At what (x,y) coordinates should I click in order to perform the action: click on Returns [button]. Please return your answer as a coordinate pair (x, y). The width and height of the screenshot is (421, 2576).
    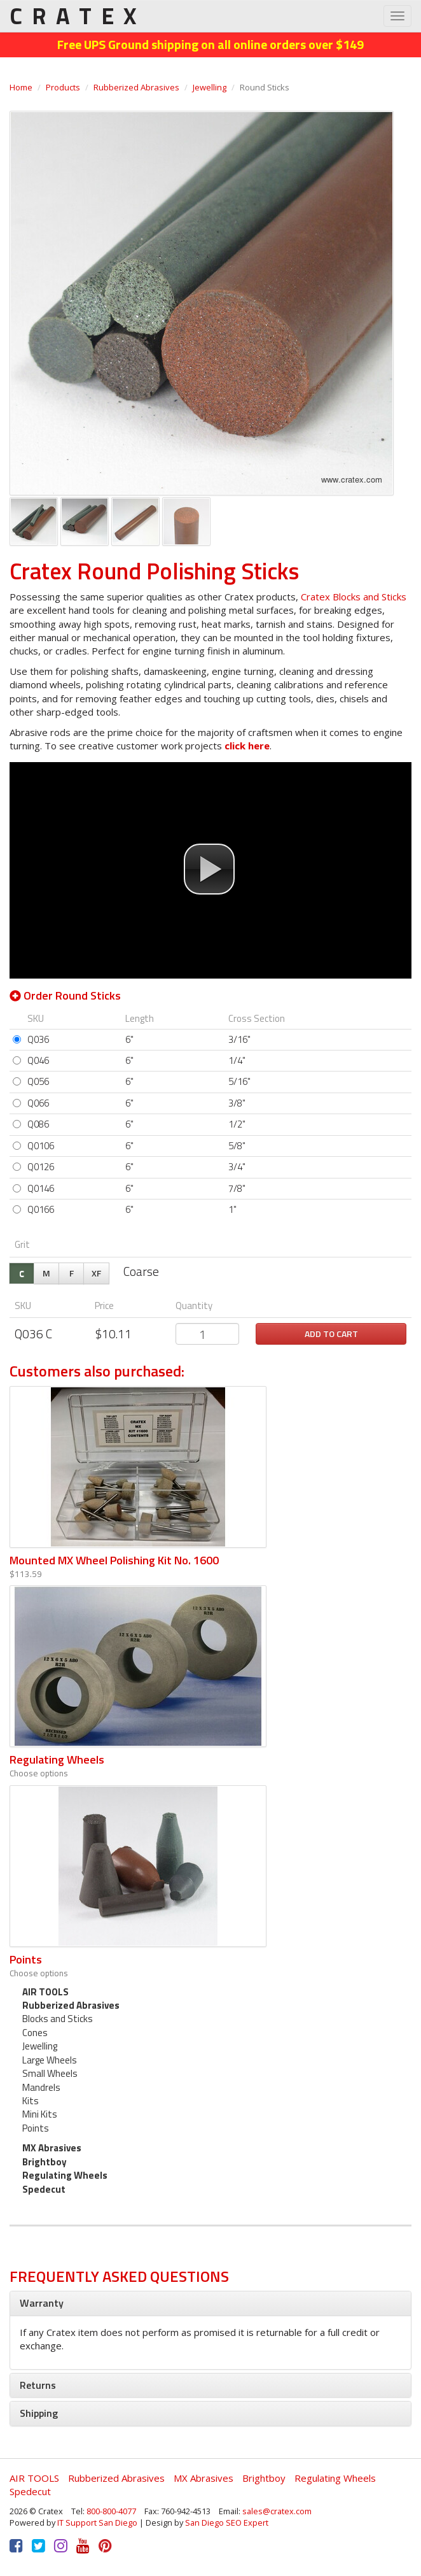
    Looking at the image, I should click on (38, 2385).